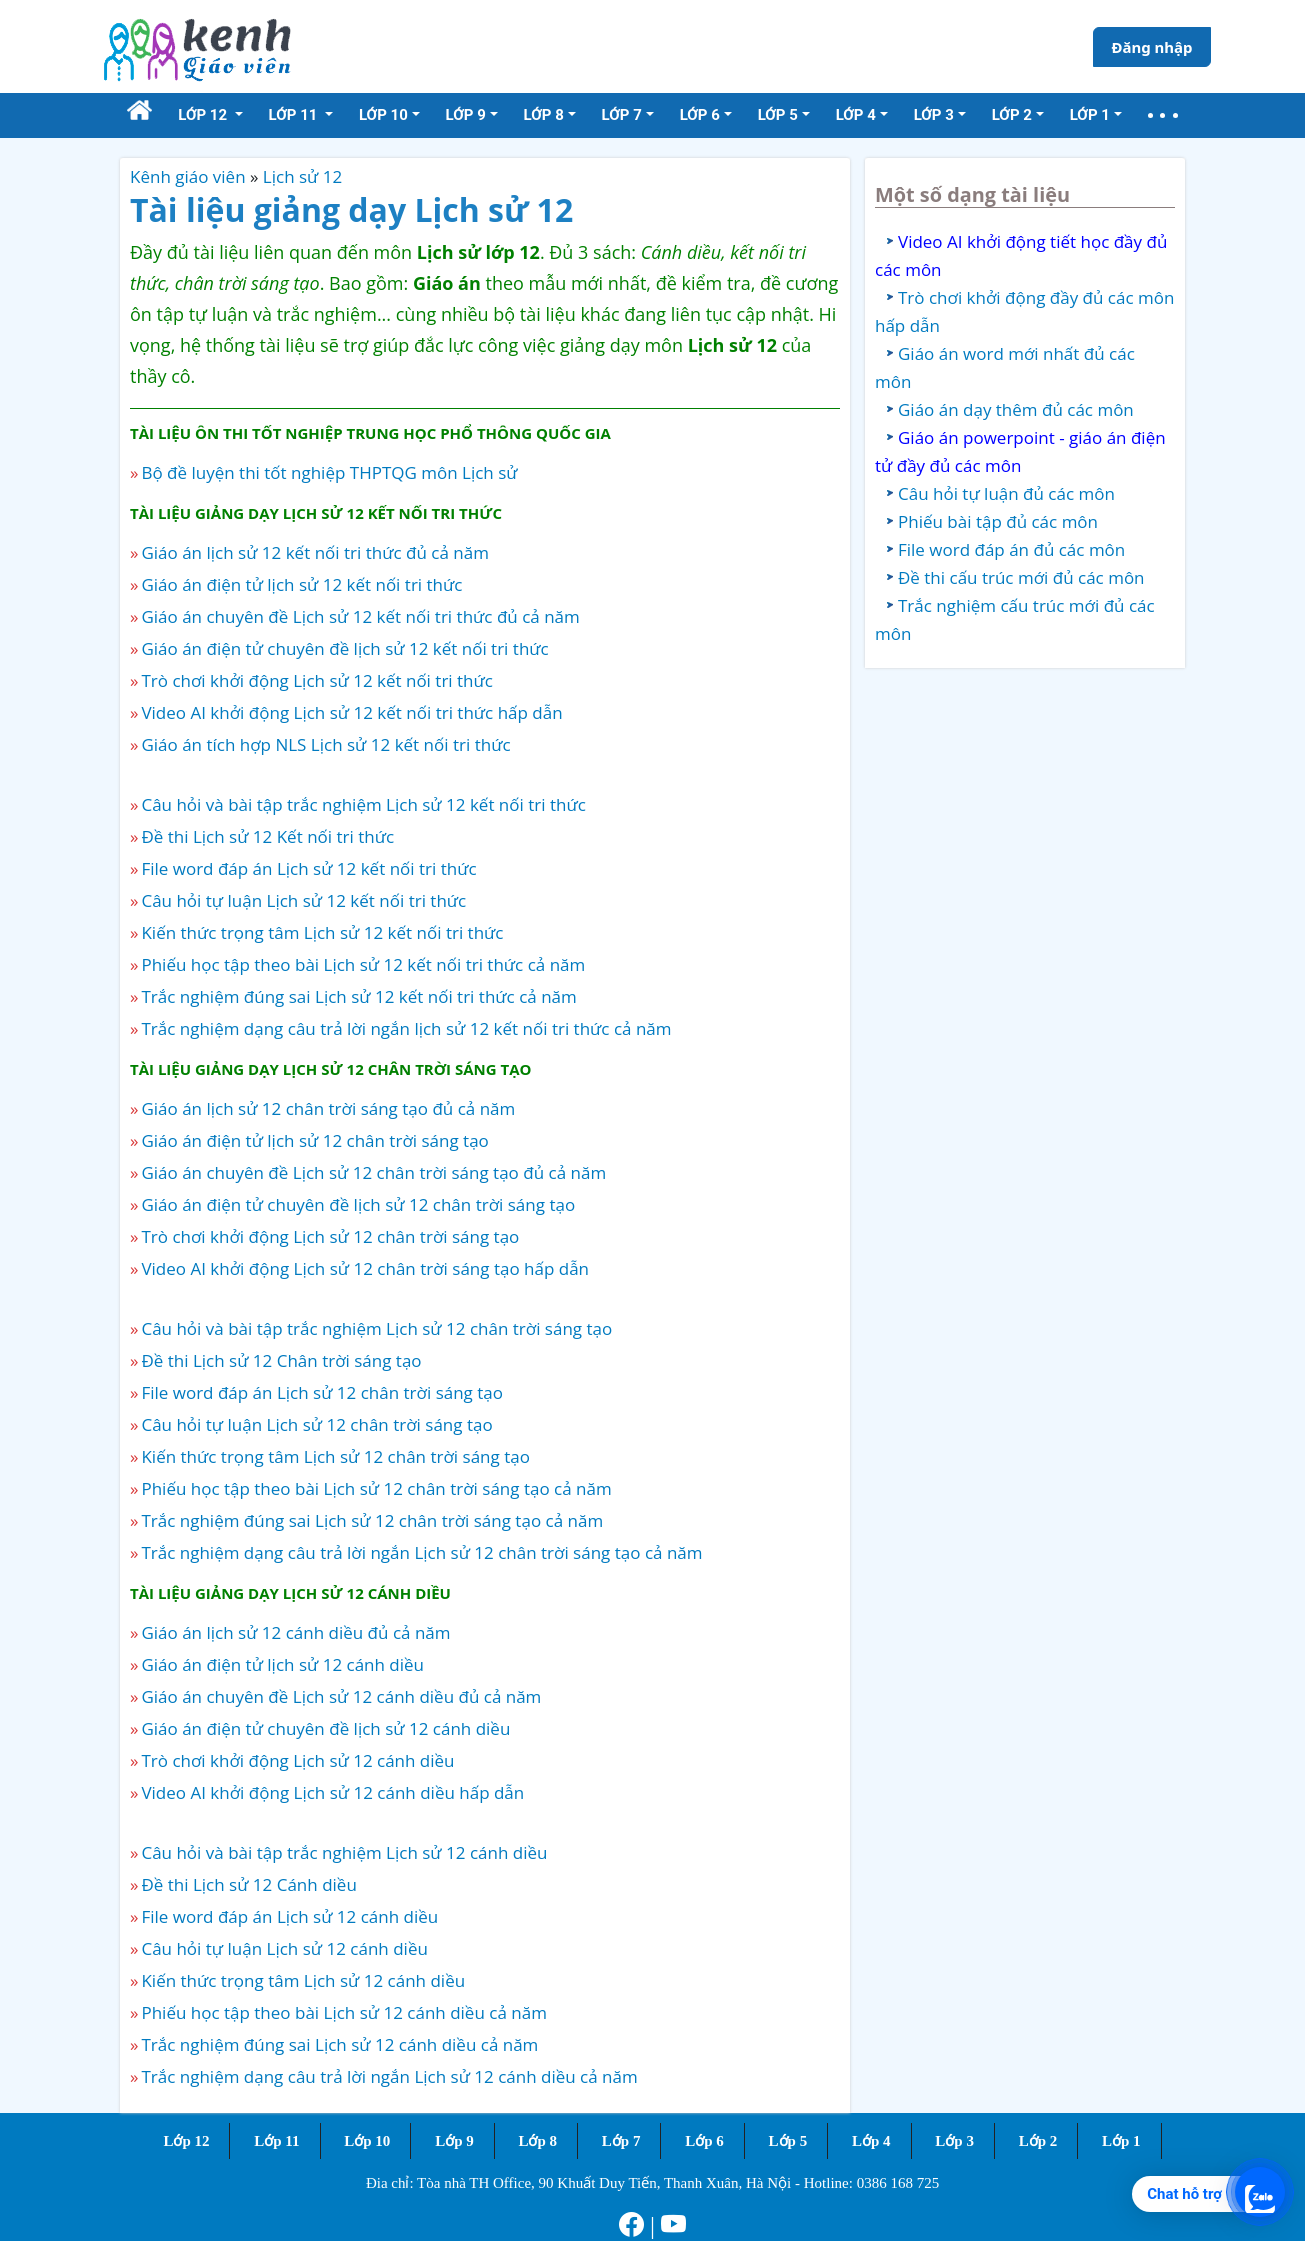 The image size is (1305, 2241). What do you see at coordinates (406, 1028) in the screenshot?
I see `Trắc nghiệm dạng câu trả lời ngắn lịch sử 12 kết nối tri thức cả năm` at bounding box center [406, 1028].